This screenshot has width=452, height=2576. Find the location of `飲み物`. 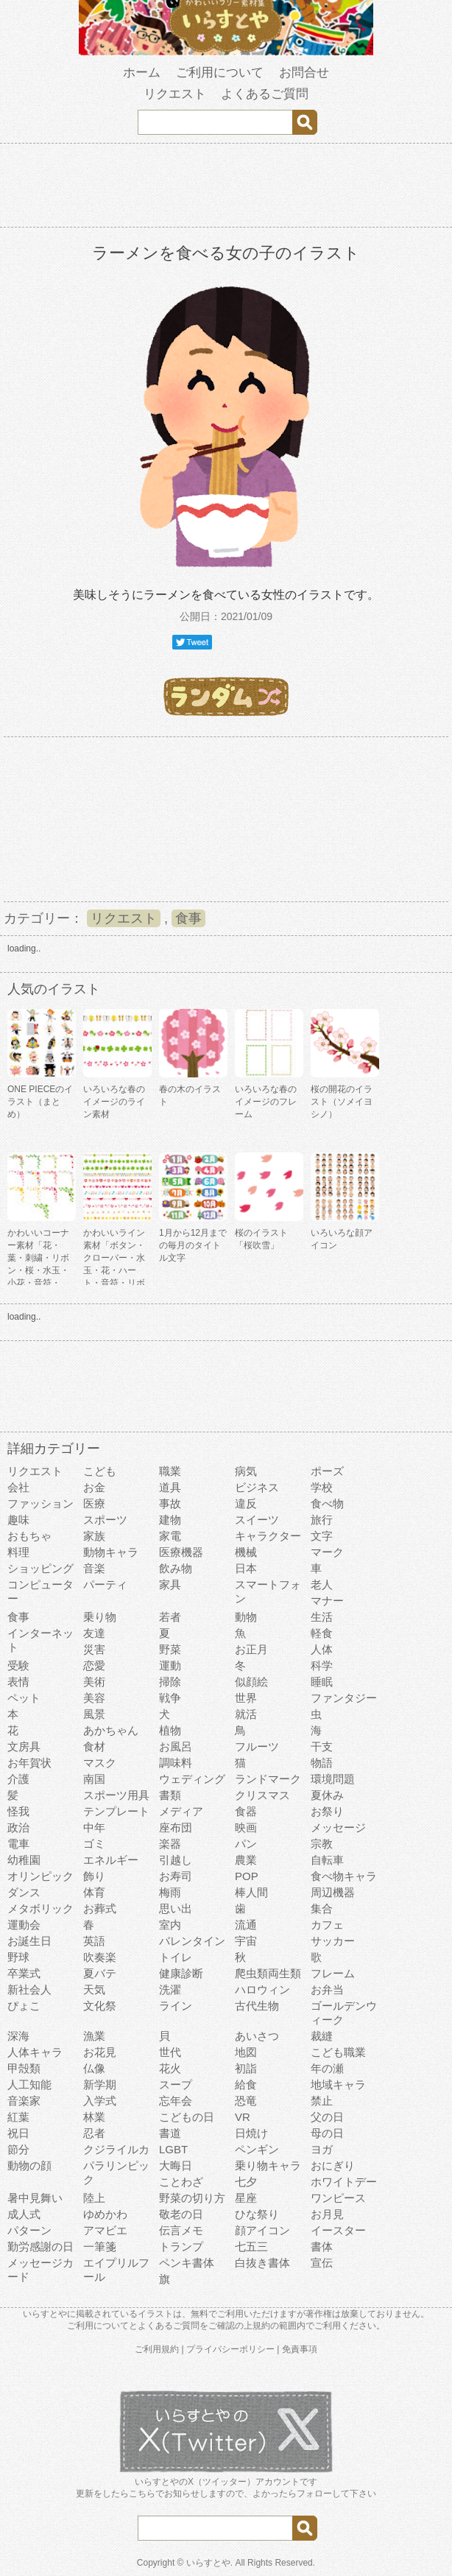

飲み物 is located at coordinates (175, 1568).